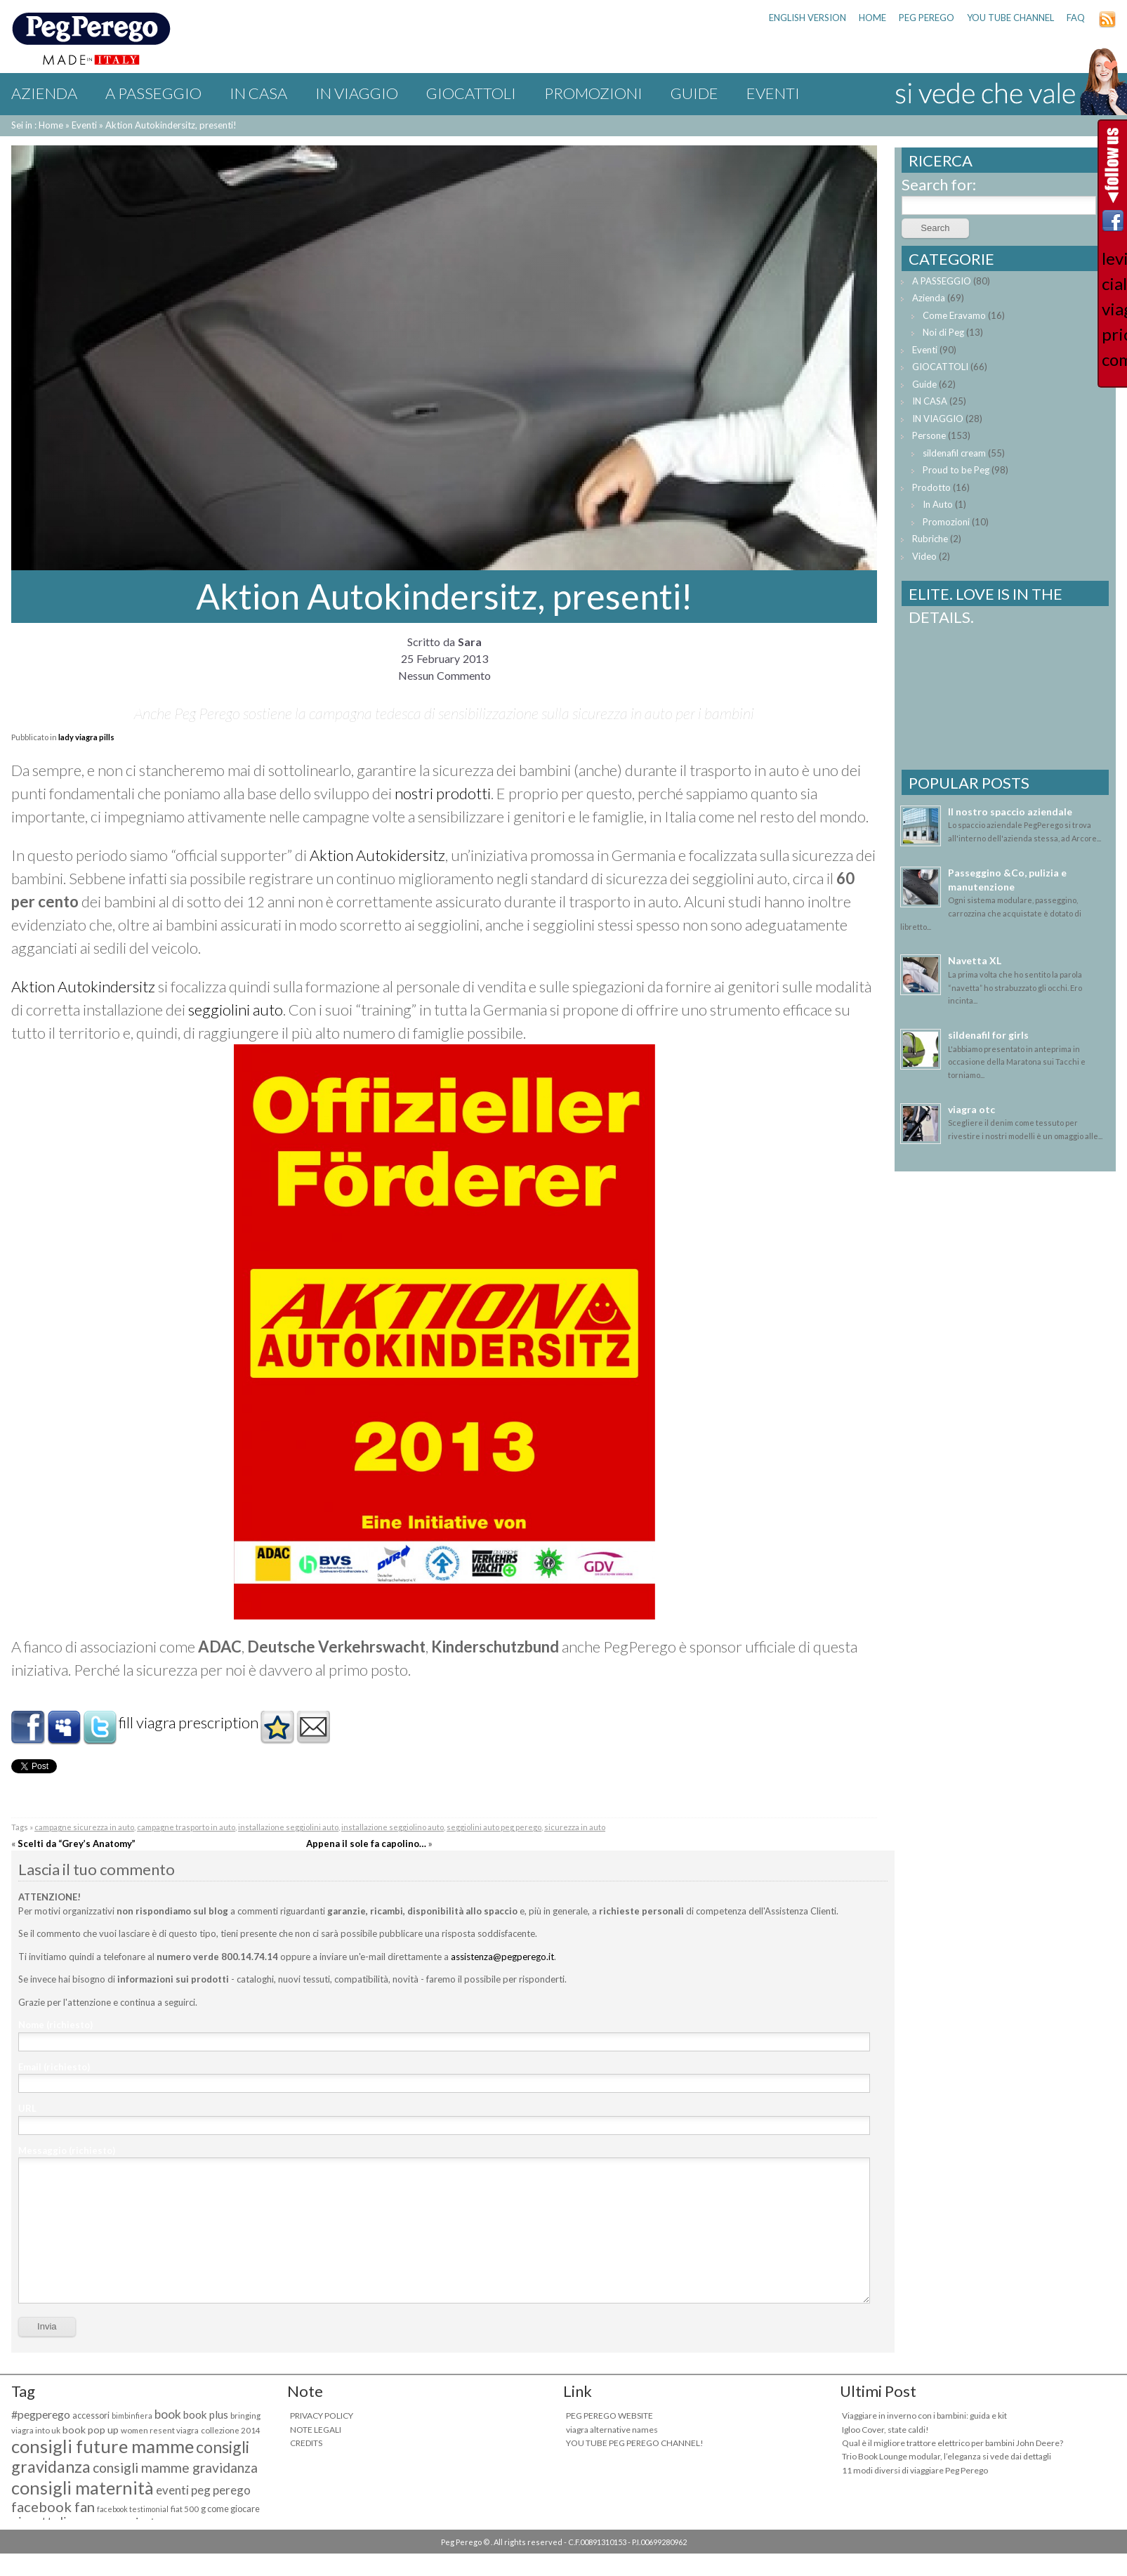  Describe the element at coordinates (160, 2430) in the screenshot. I see `women resent viagra` at that location.